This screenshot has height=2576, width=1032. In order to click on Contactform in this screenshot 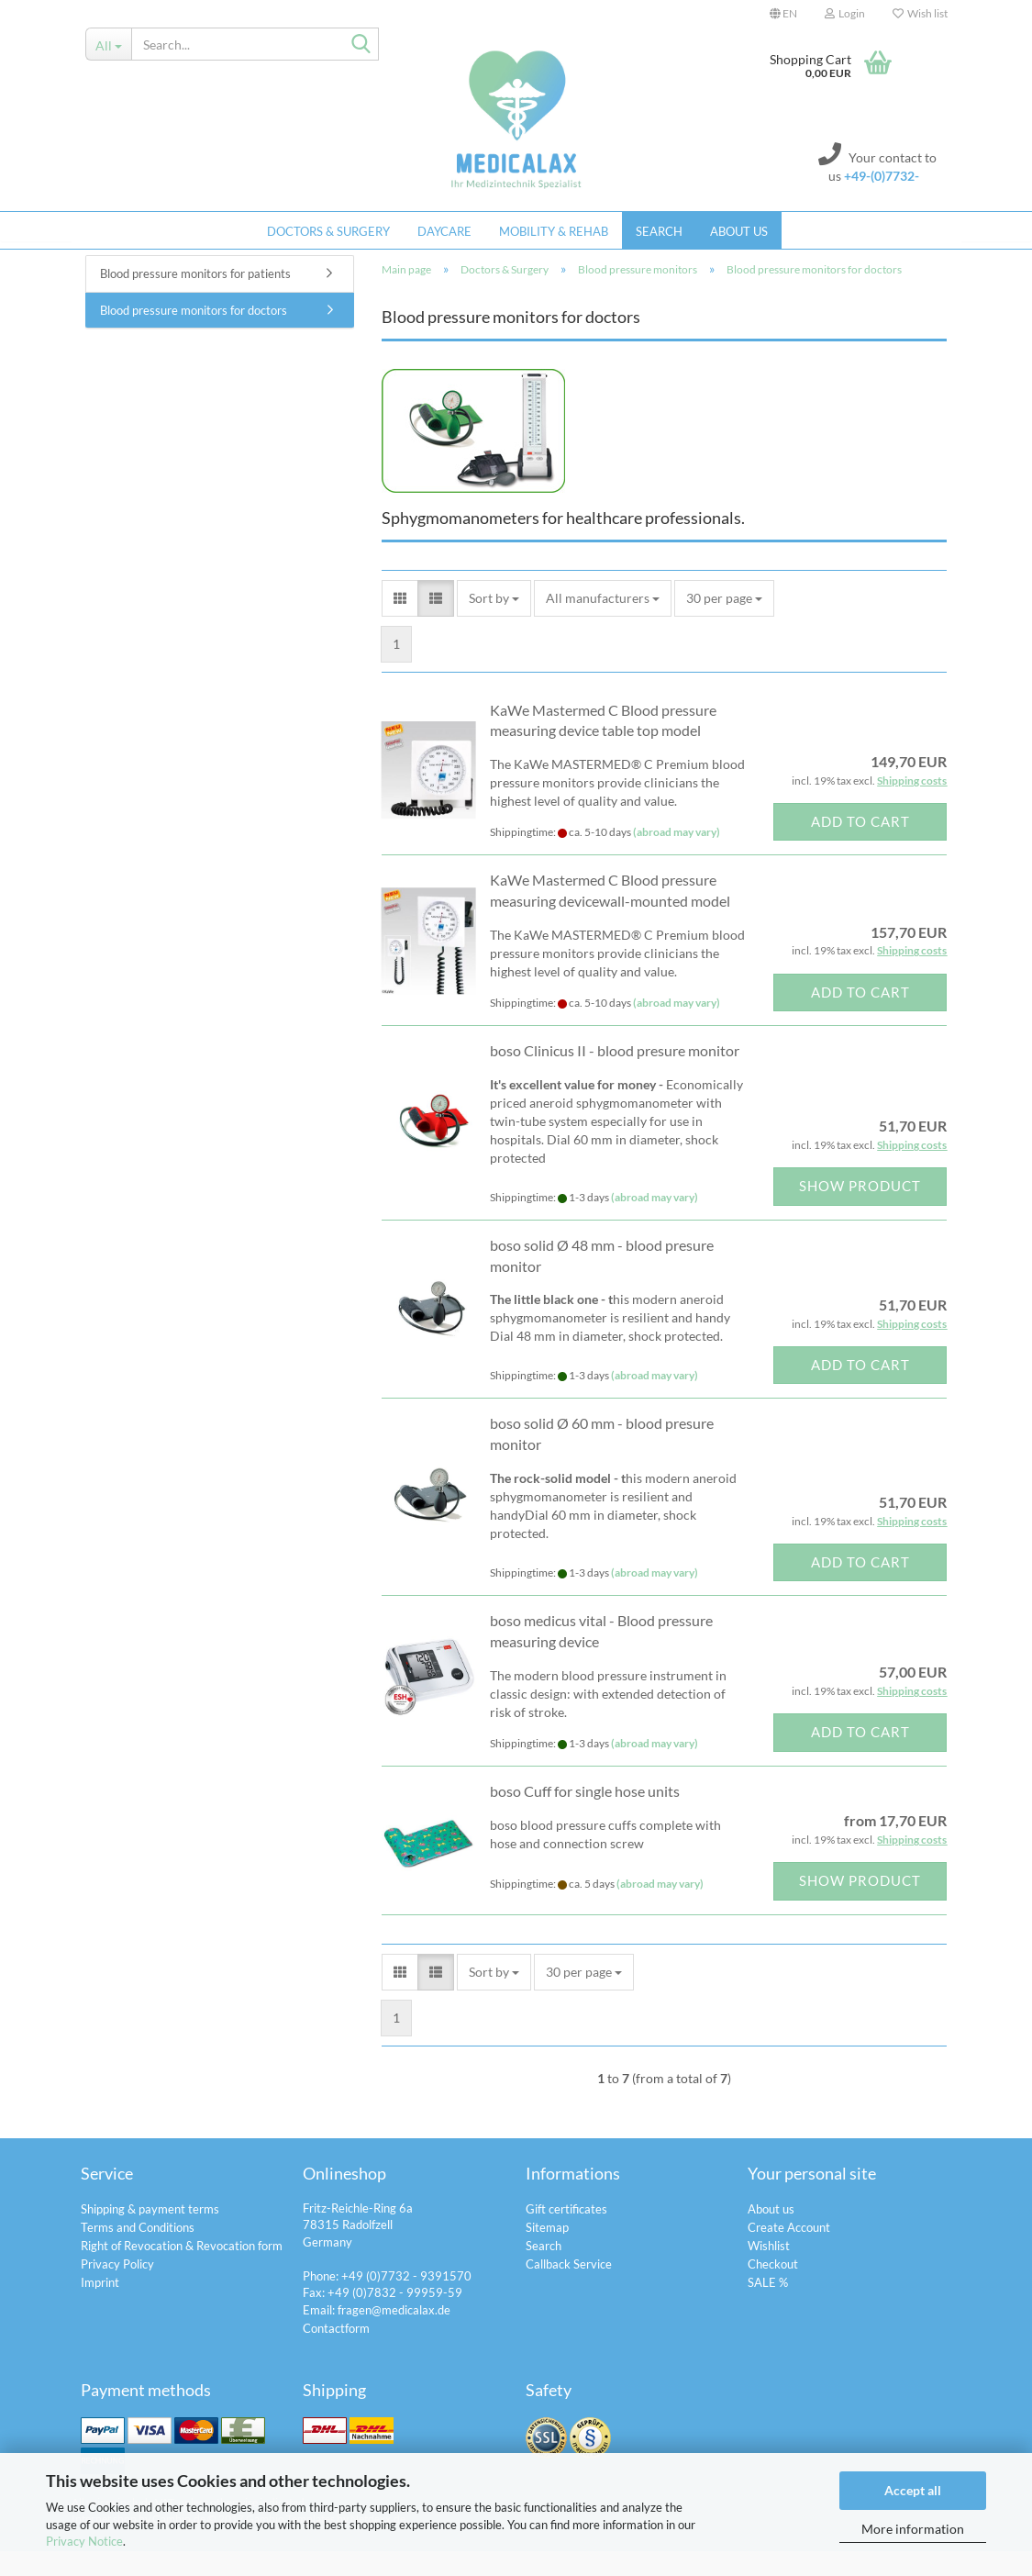, I will do `click(336, 2353)`.